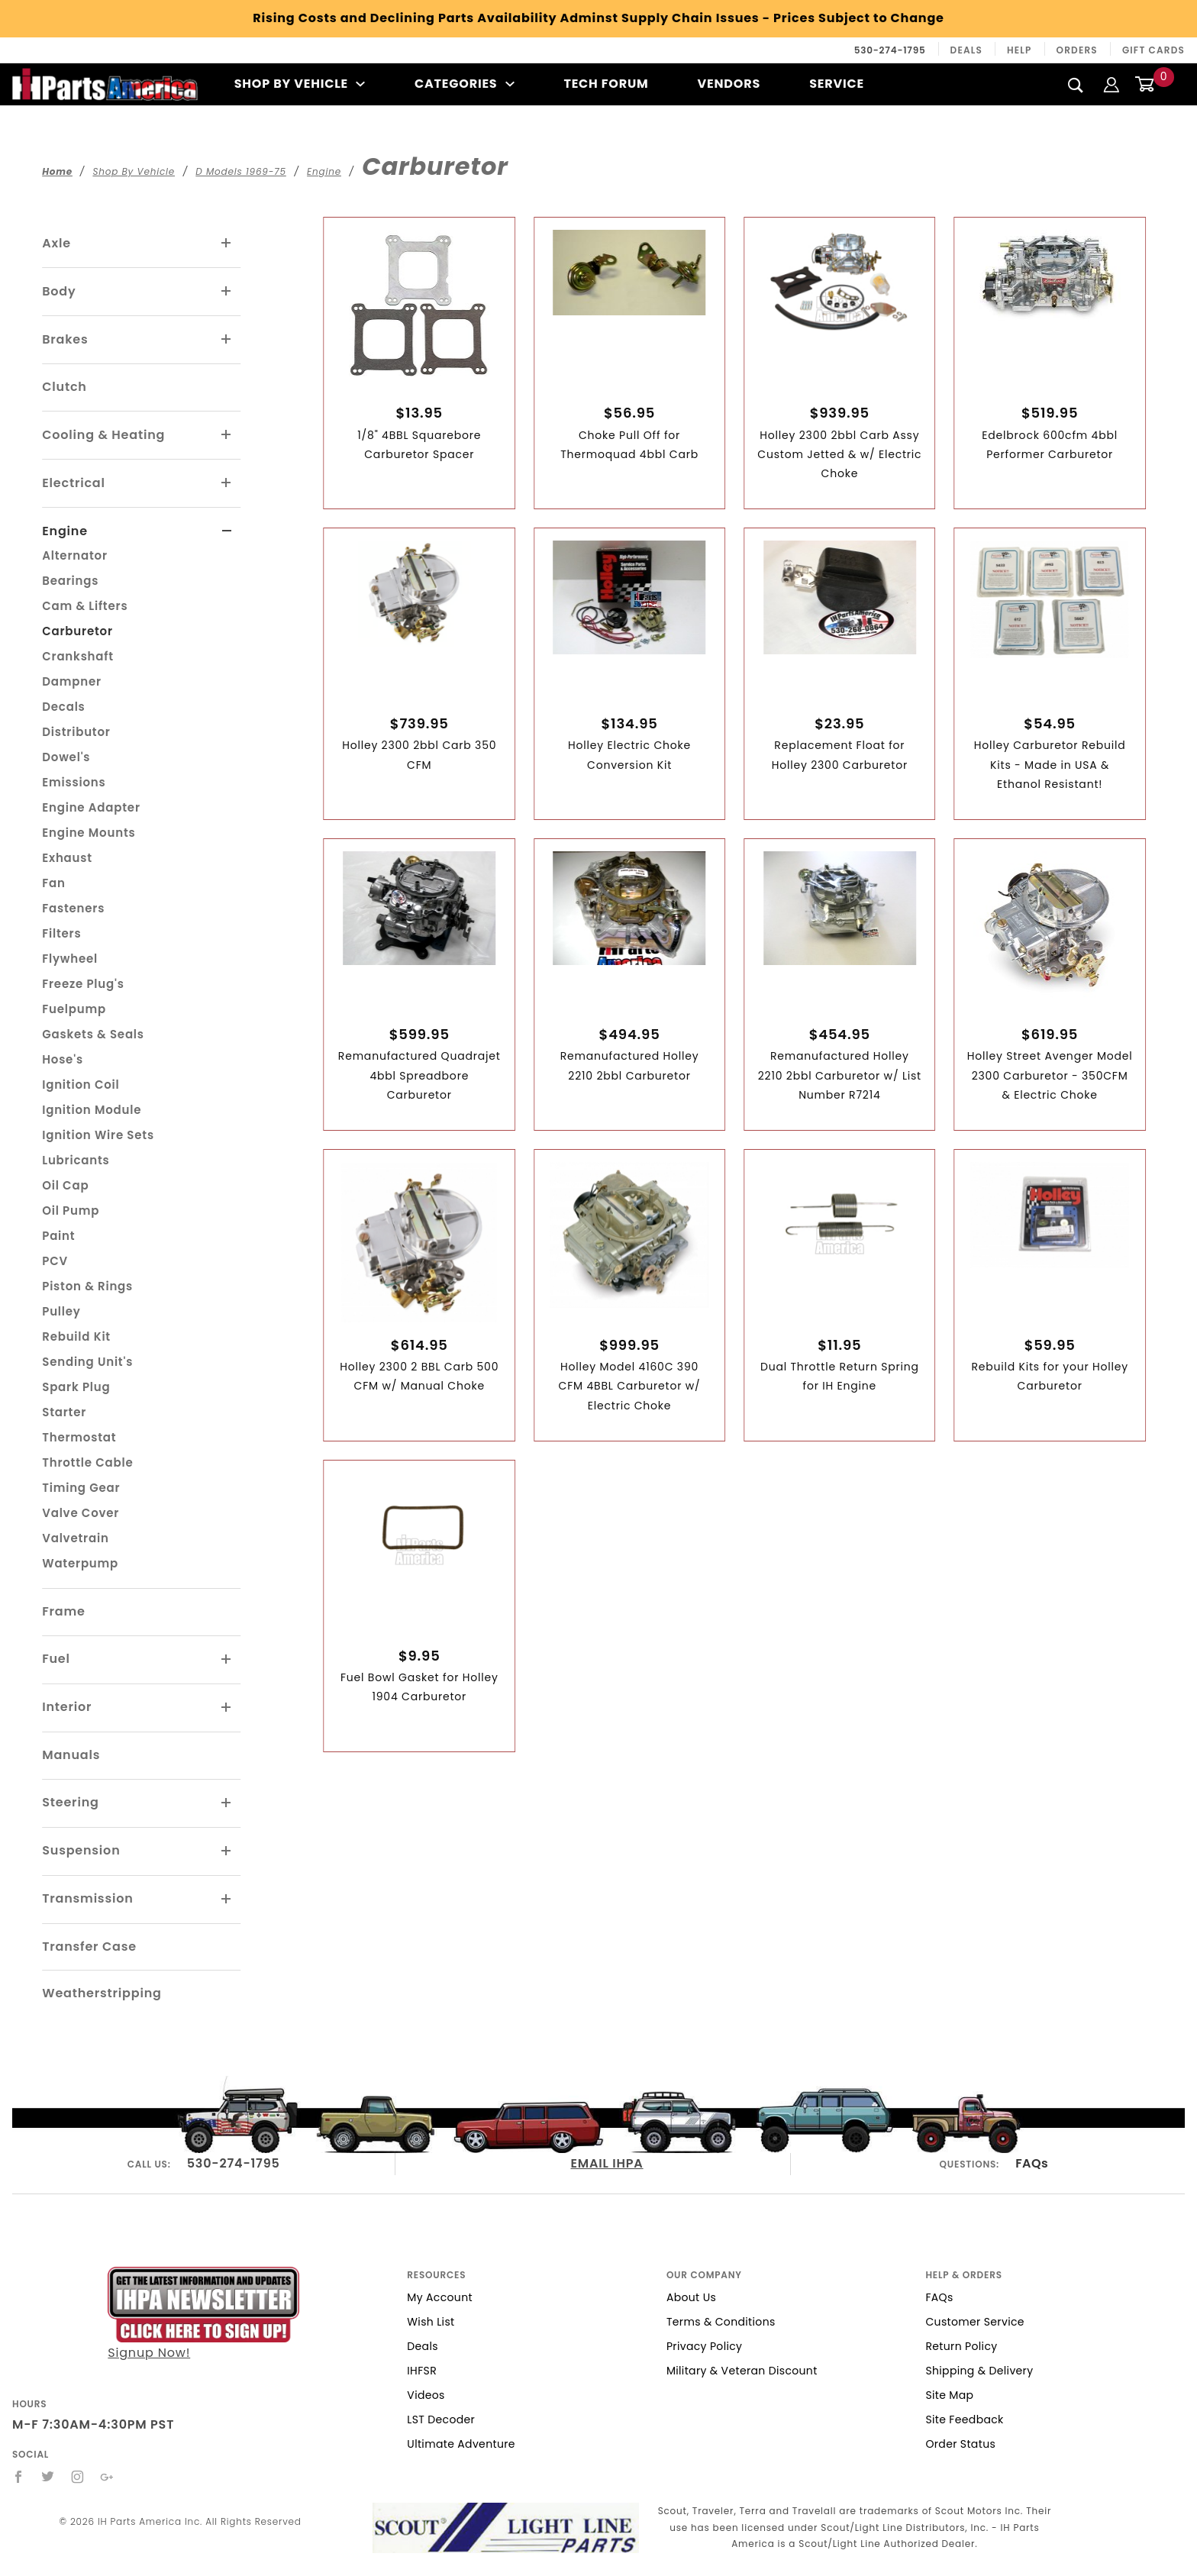 The image size is (1197, 2576). What do you see at coordinates (974, 2321) in the screenshot?
I see `Customer Service` at bounding box center [974, 2321].